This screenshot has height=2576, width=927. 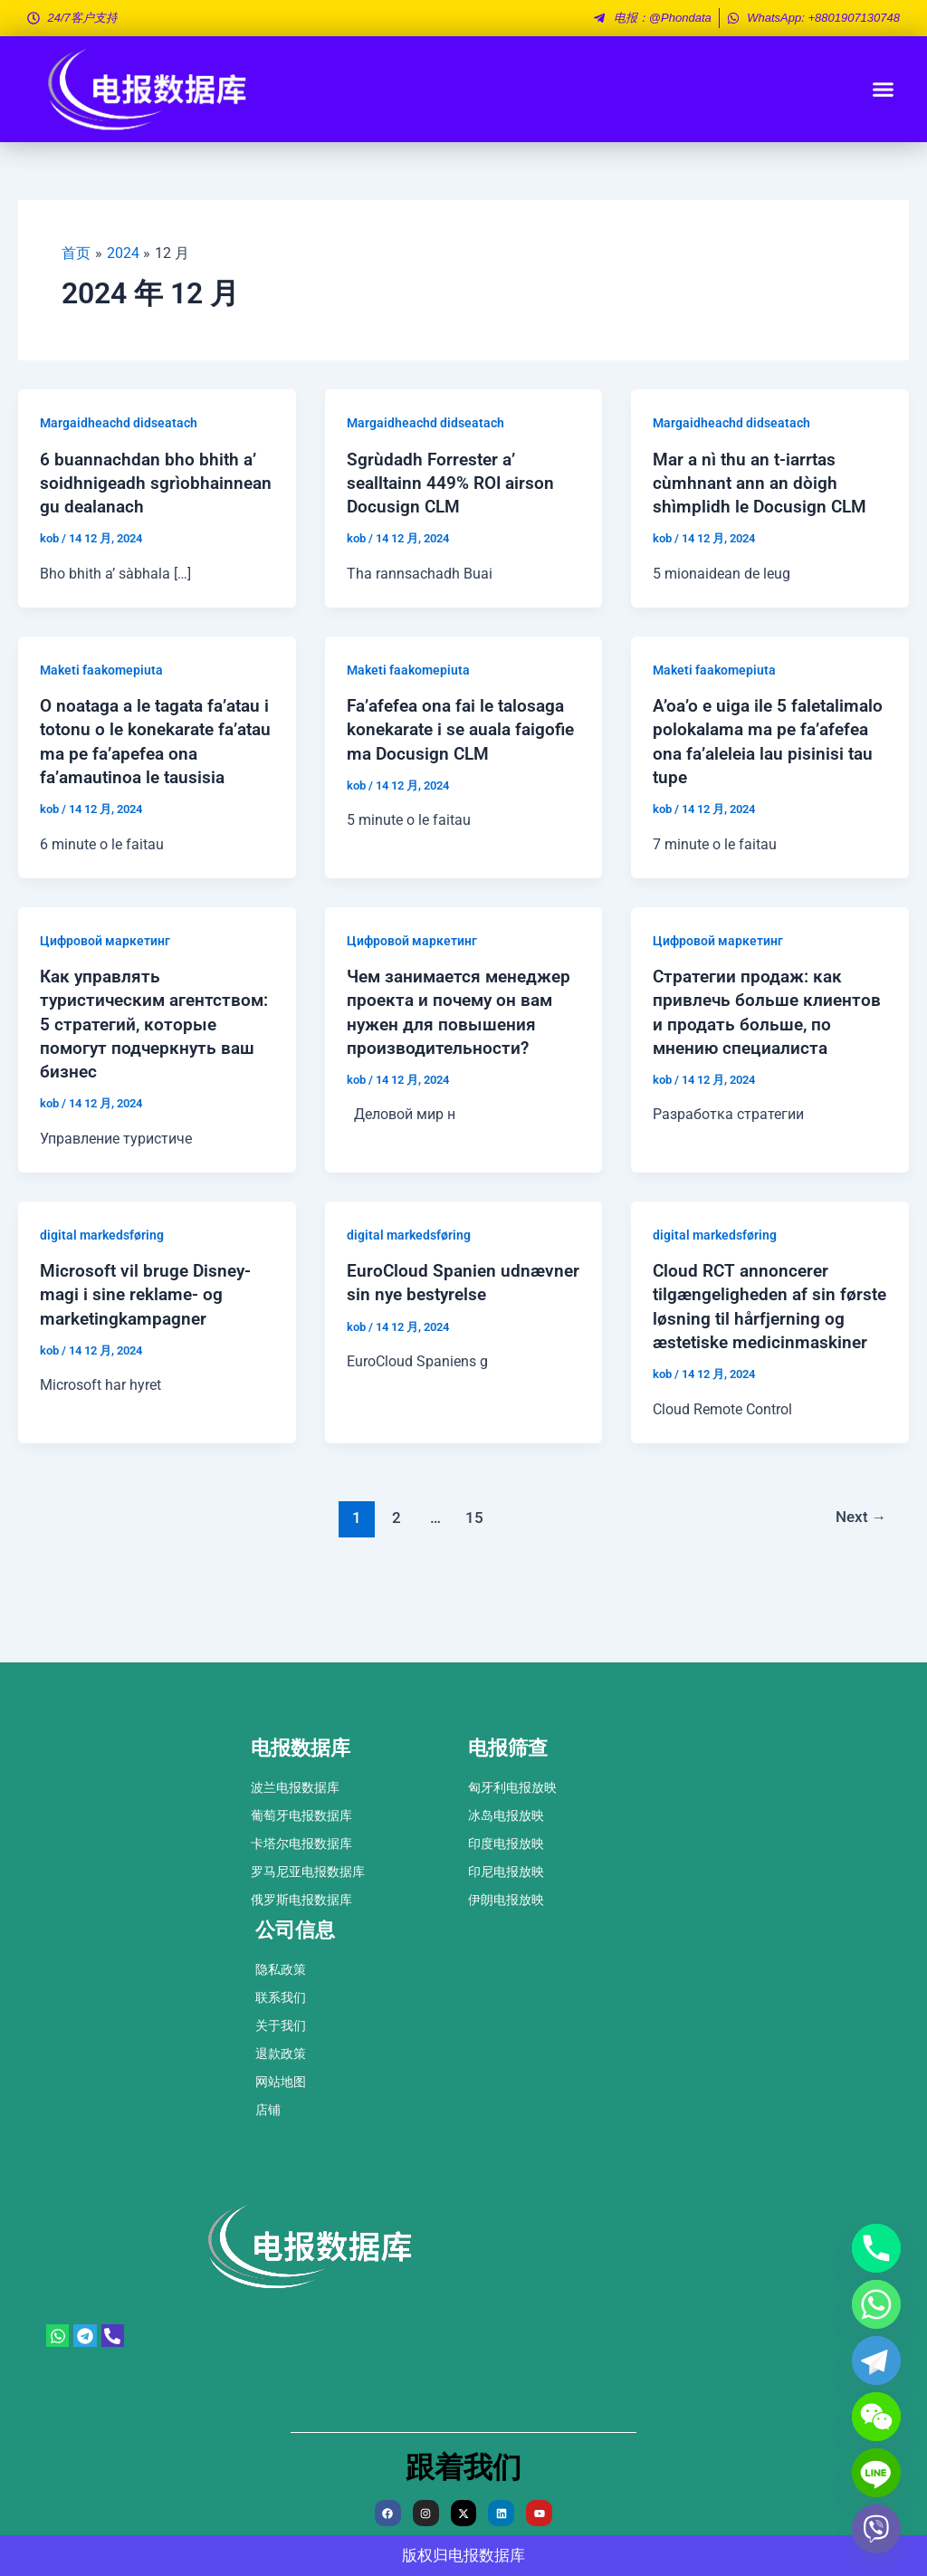 What do you see at coordinates (118, 423) in the screenshot?
I see `Margaidheachd didseatach` at bounding box center [118, 423].